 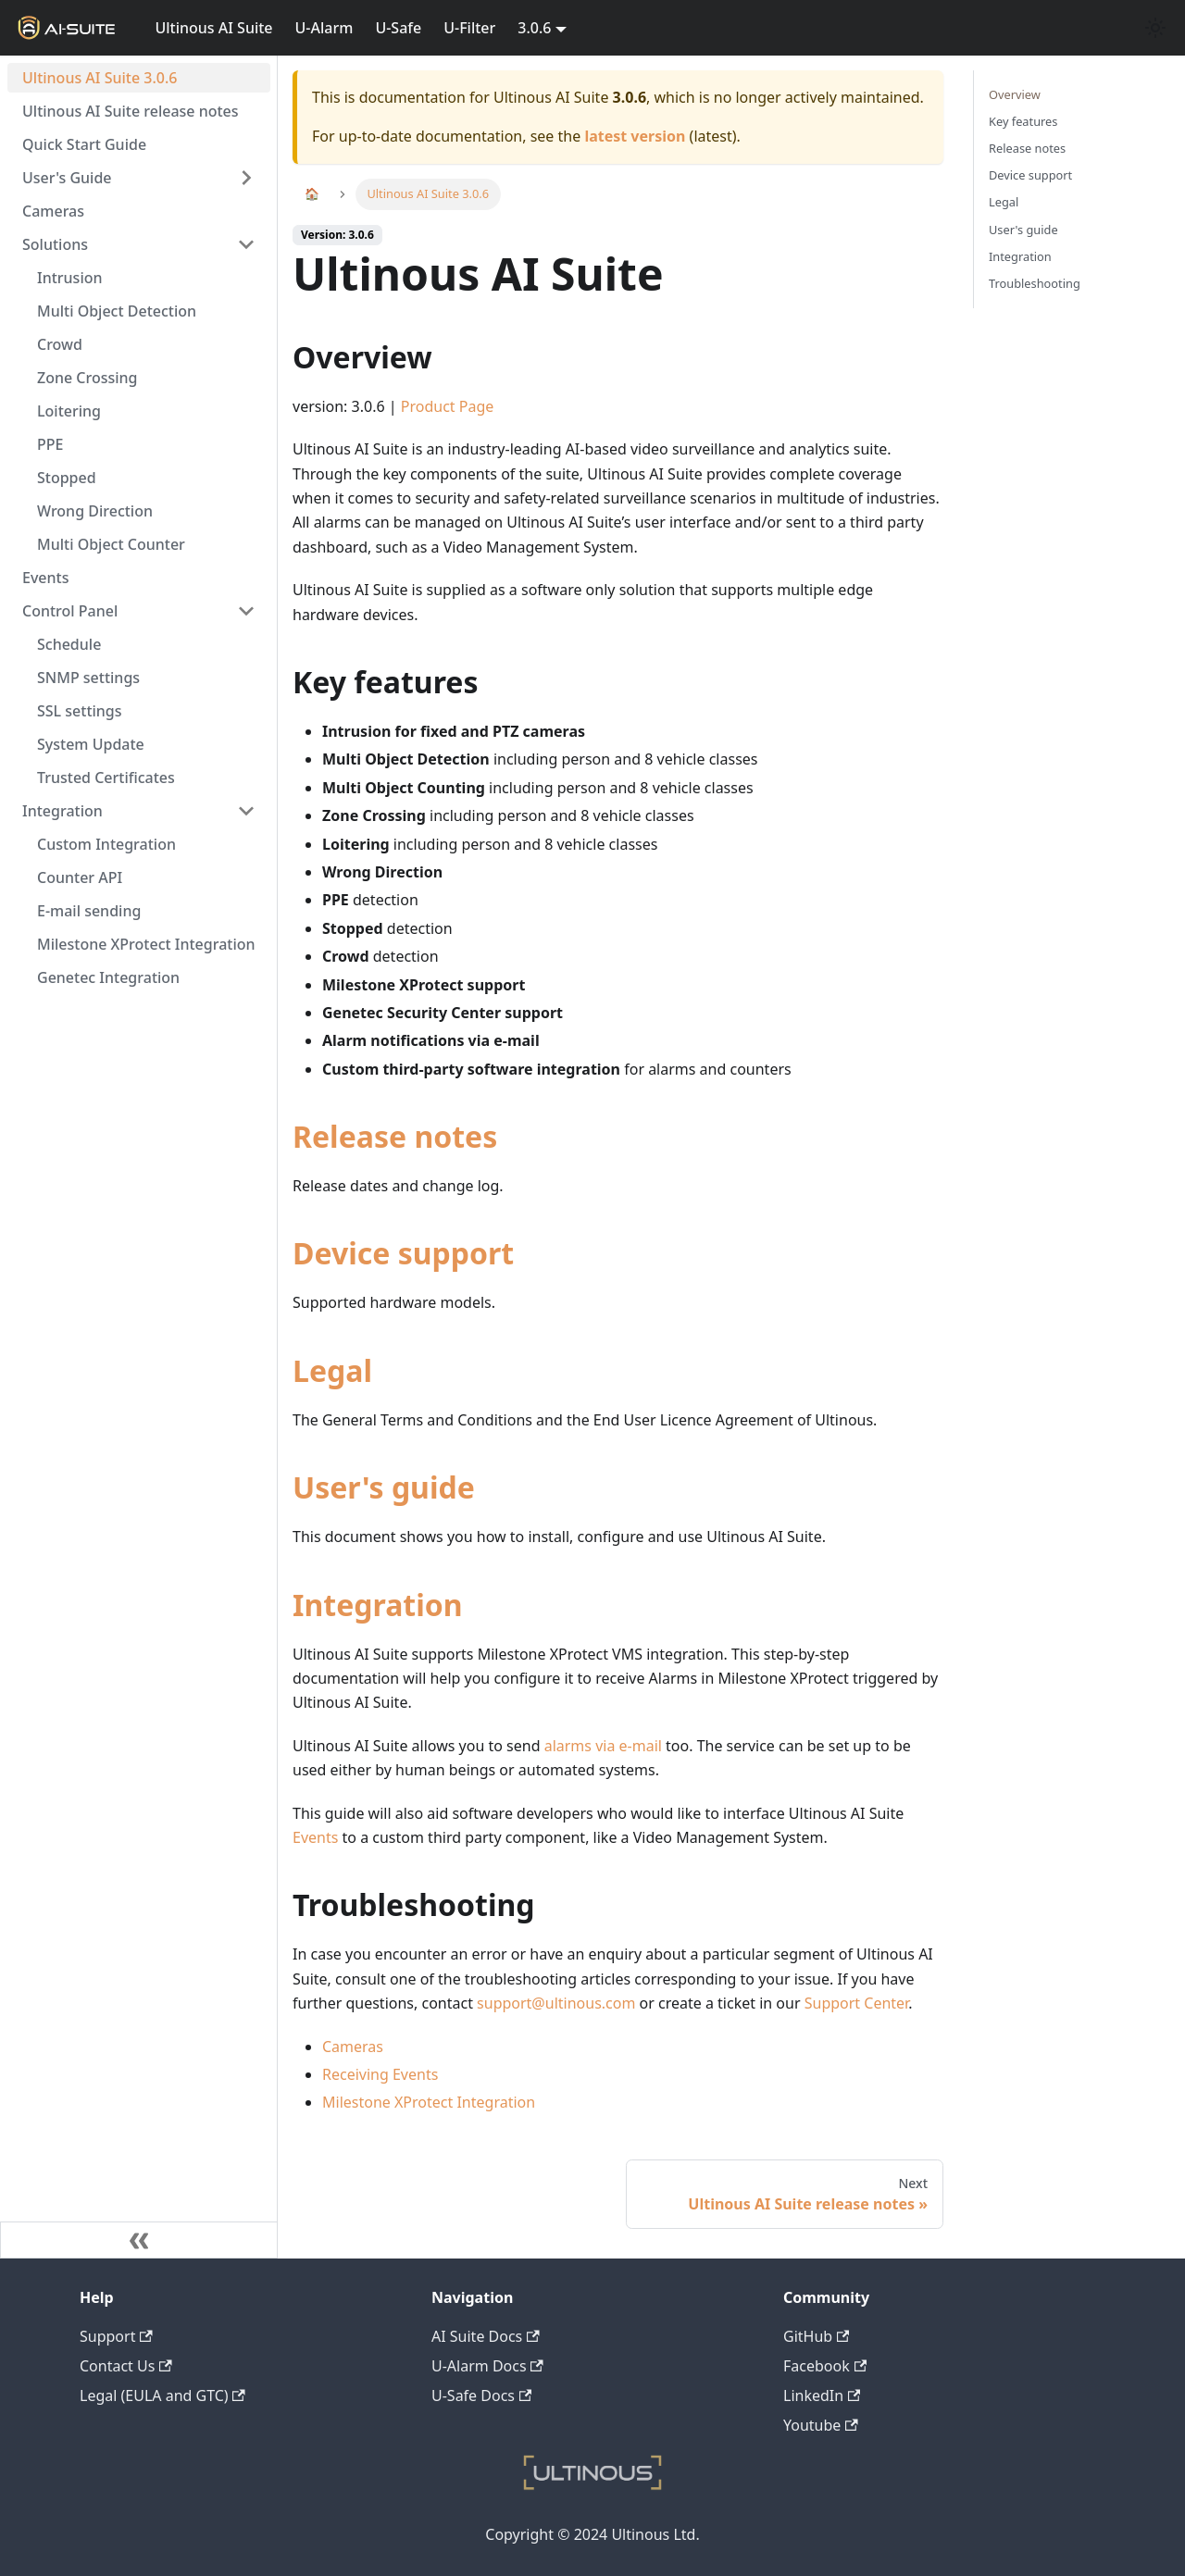 I want to click on LinkedIn, so click(x=821, y=2395).